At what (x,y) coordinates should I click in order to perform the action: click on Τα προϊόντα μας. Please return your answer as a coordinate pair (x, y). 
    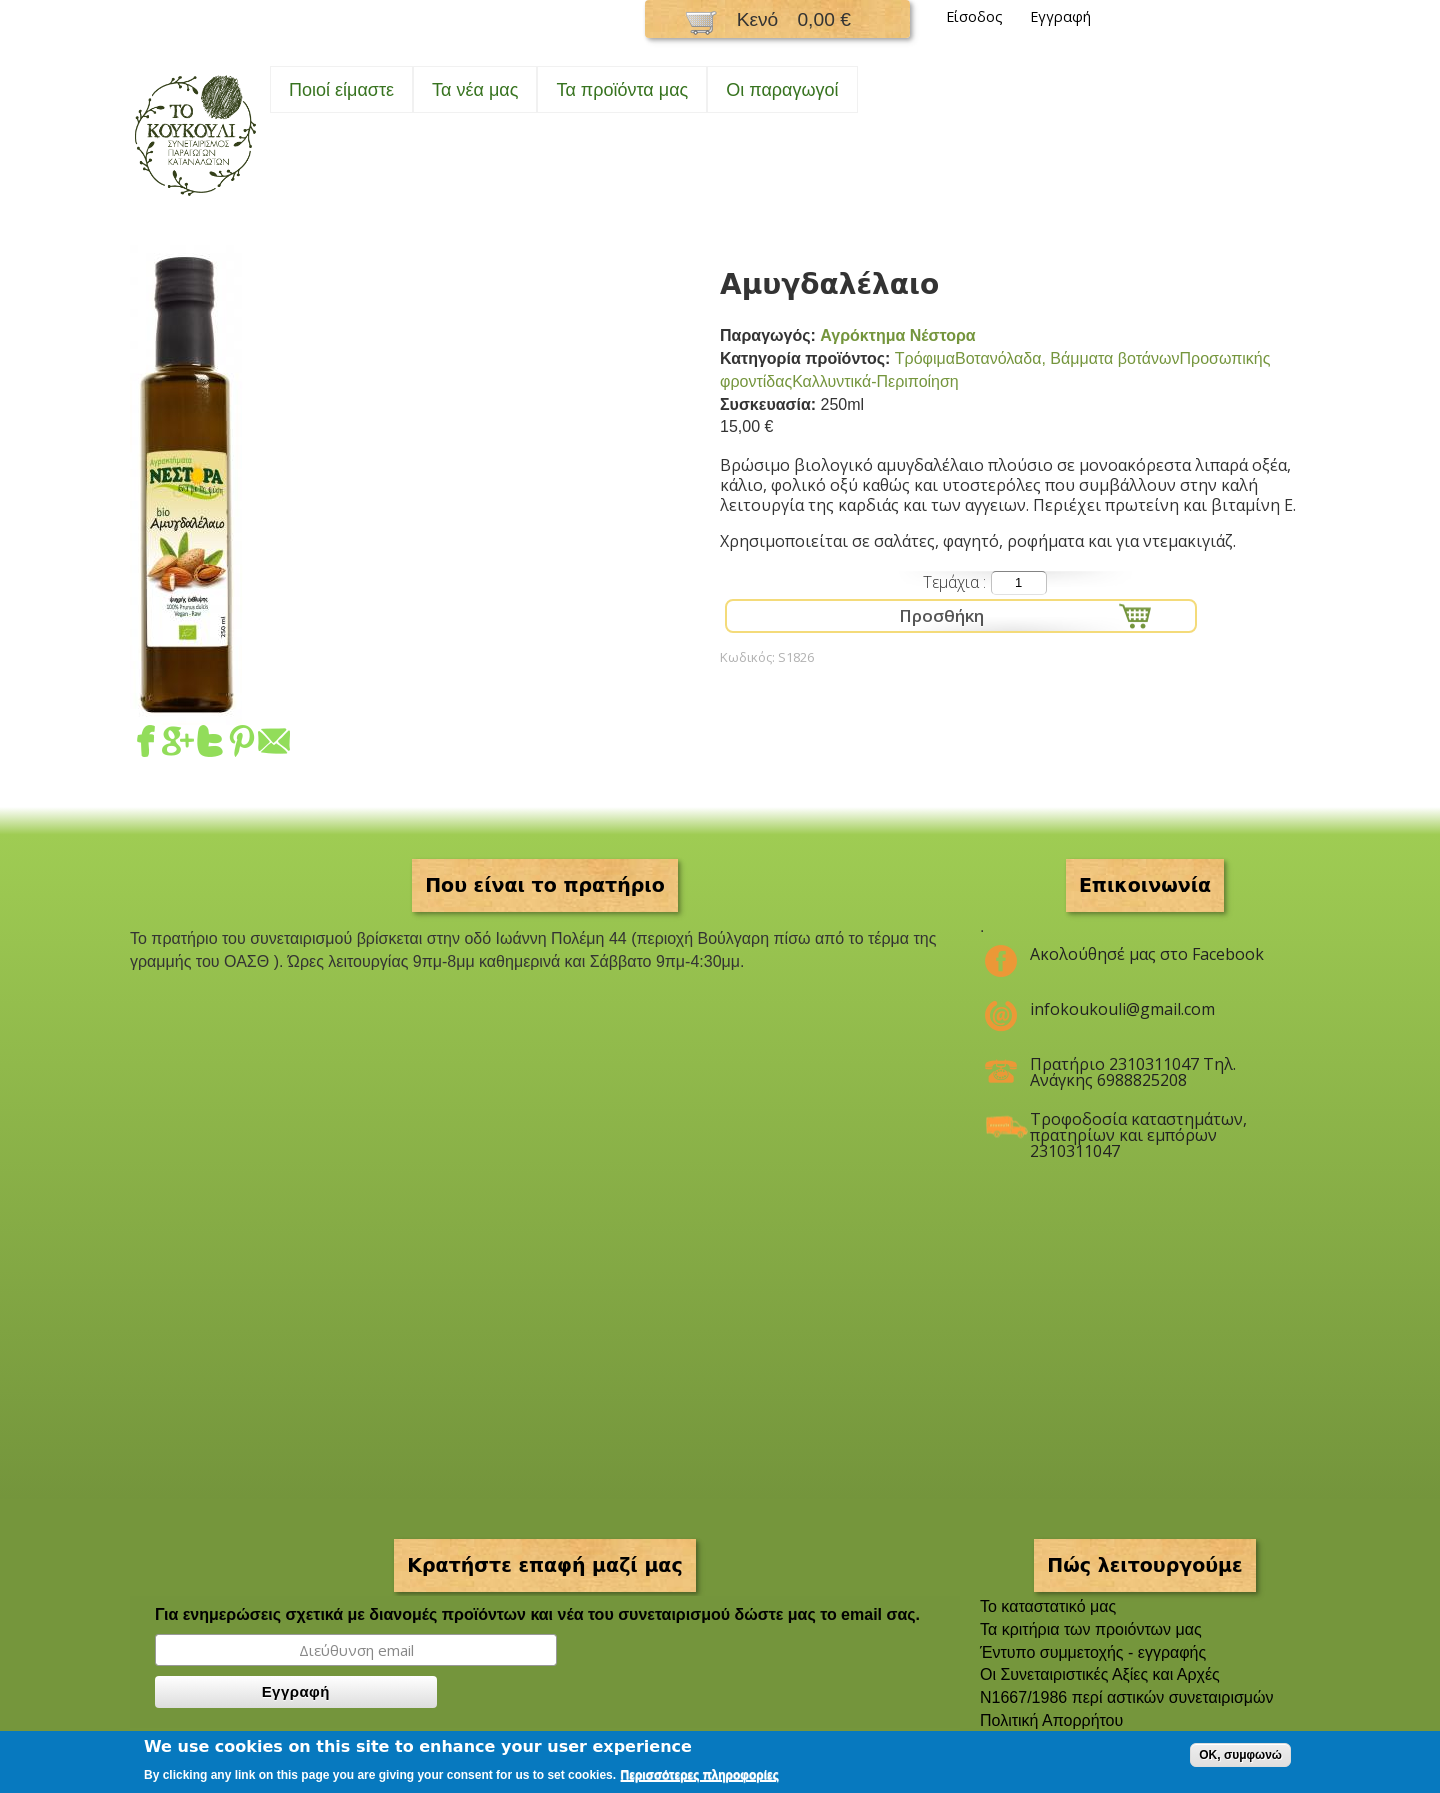
    Looking at the image, I should click on (622, 90).